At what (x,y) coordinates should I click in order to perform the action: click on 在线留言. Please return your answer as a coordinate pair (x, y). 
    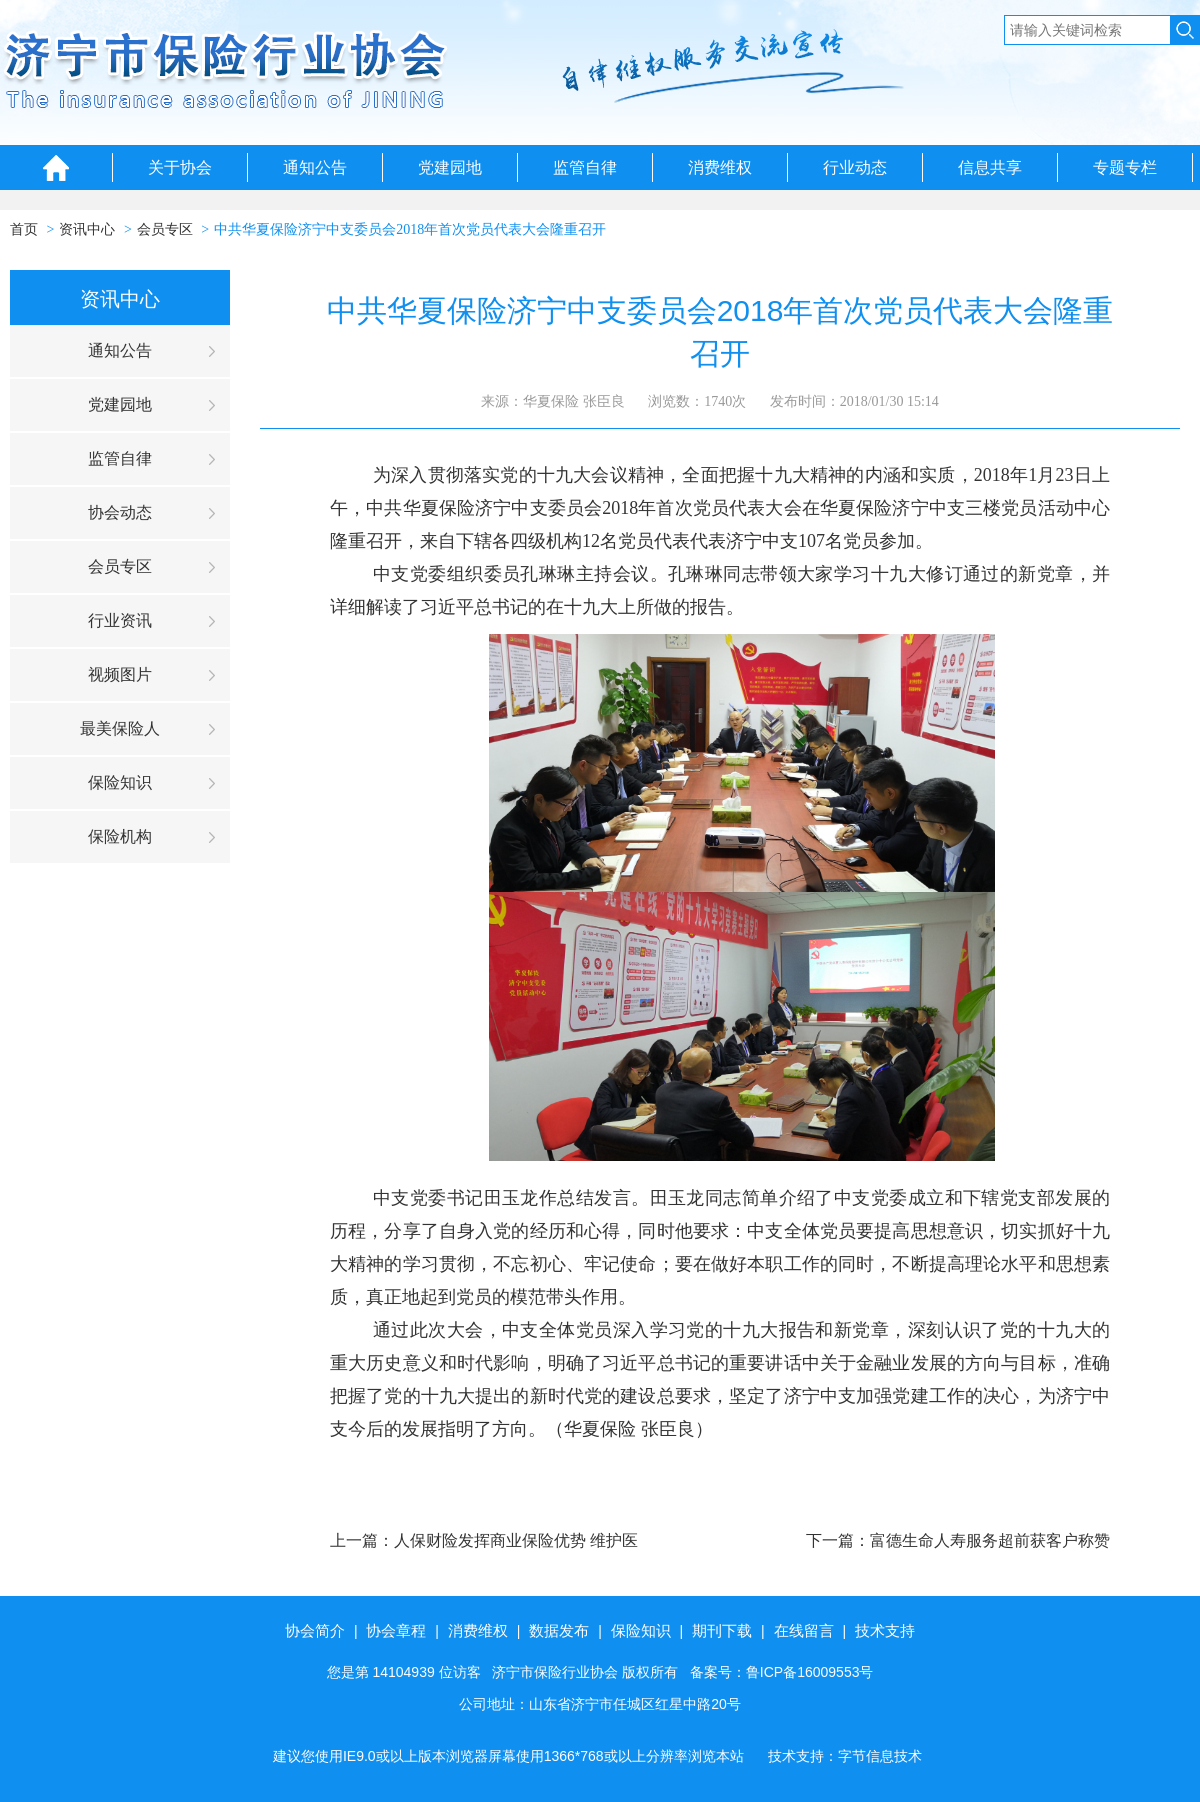
    Looking at the image, I should click on (804, 1630).